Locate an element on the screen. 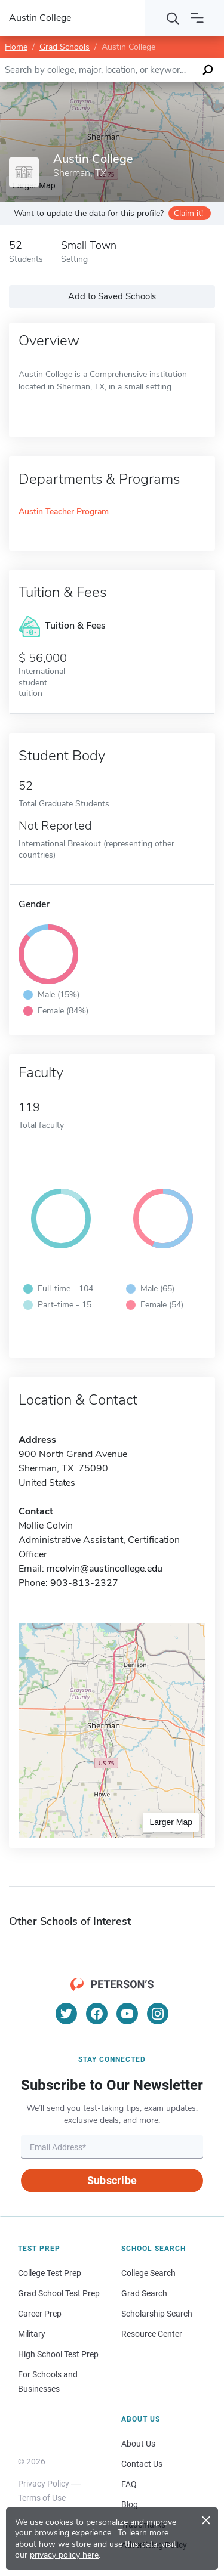 Image resolution: width=224 pixels, height=2576 pixels. Subscribe is located at coordinates (112, 2180).